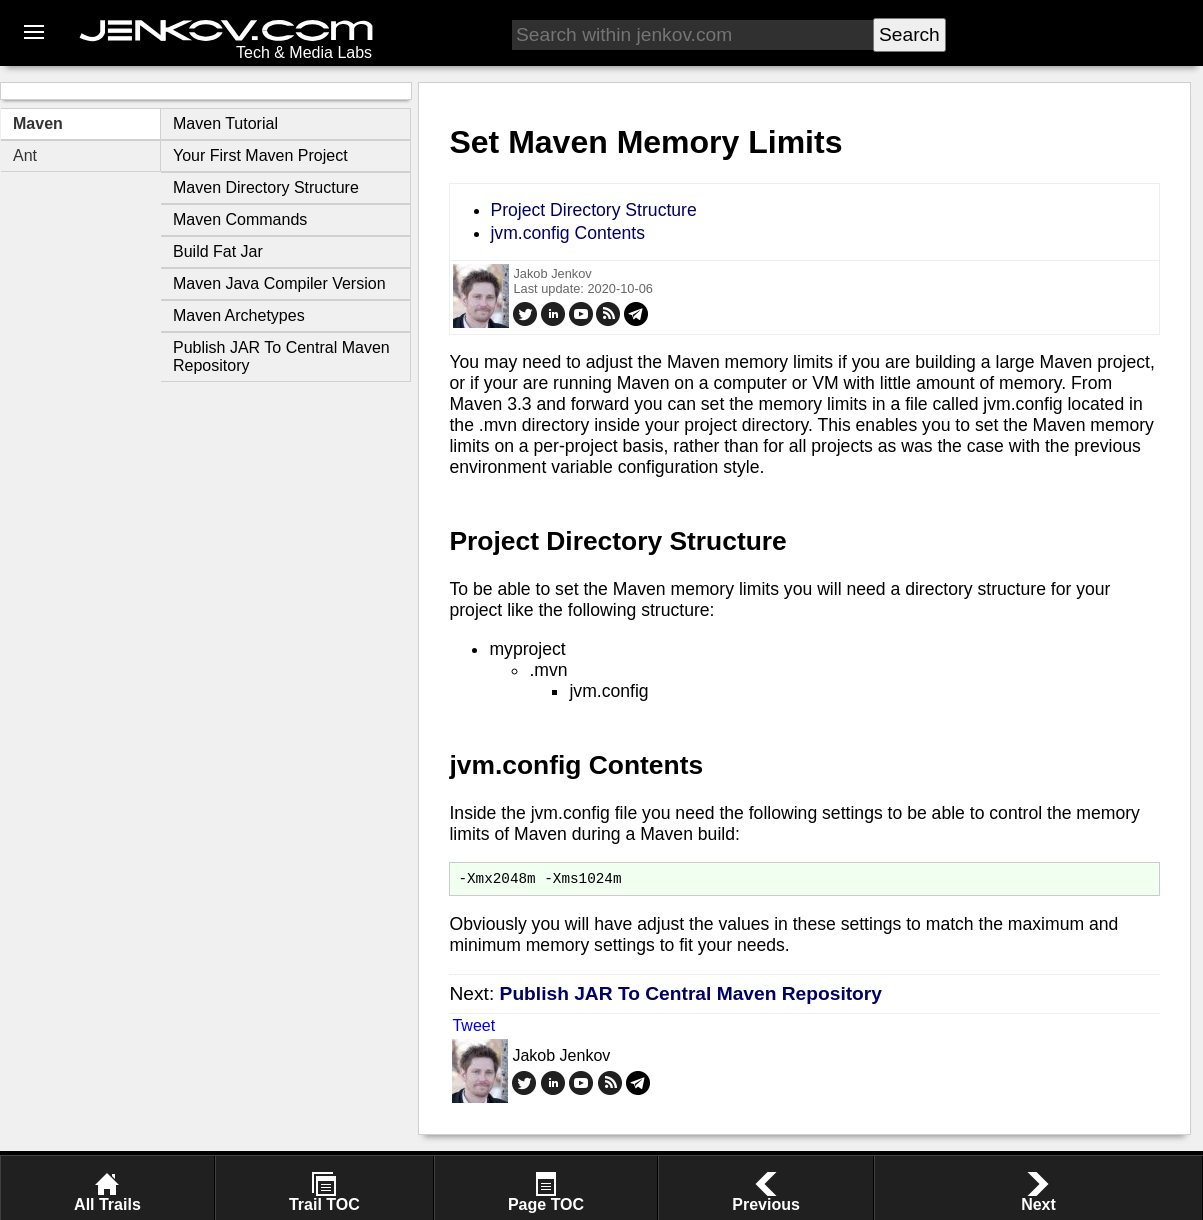 This screenshot has width=1203, height=1220. I want to click on Ant, so click(25, 155).